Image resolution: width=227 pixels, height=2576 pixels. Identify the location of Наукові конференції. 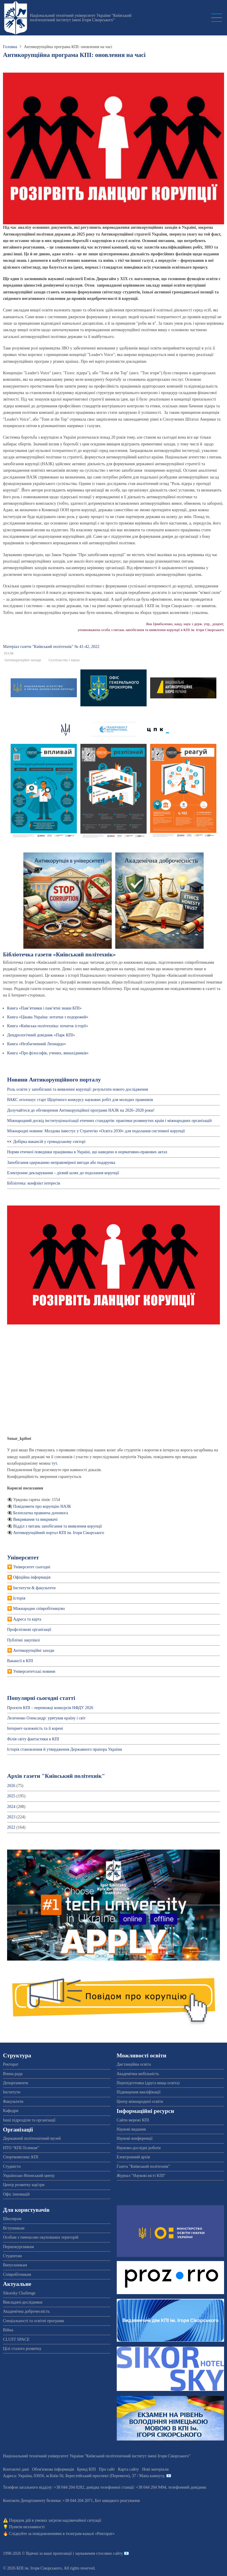
(135, 2138).